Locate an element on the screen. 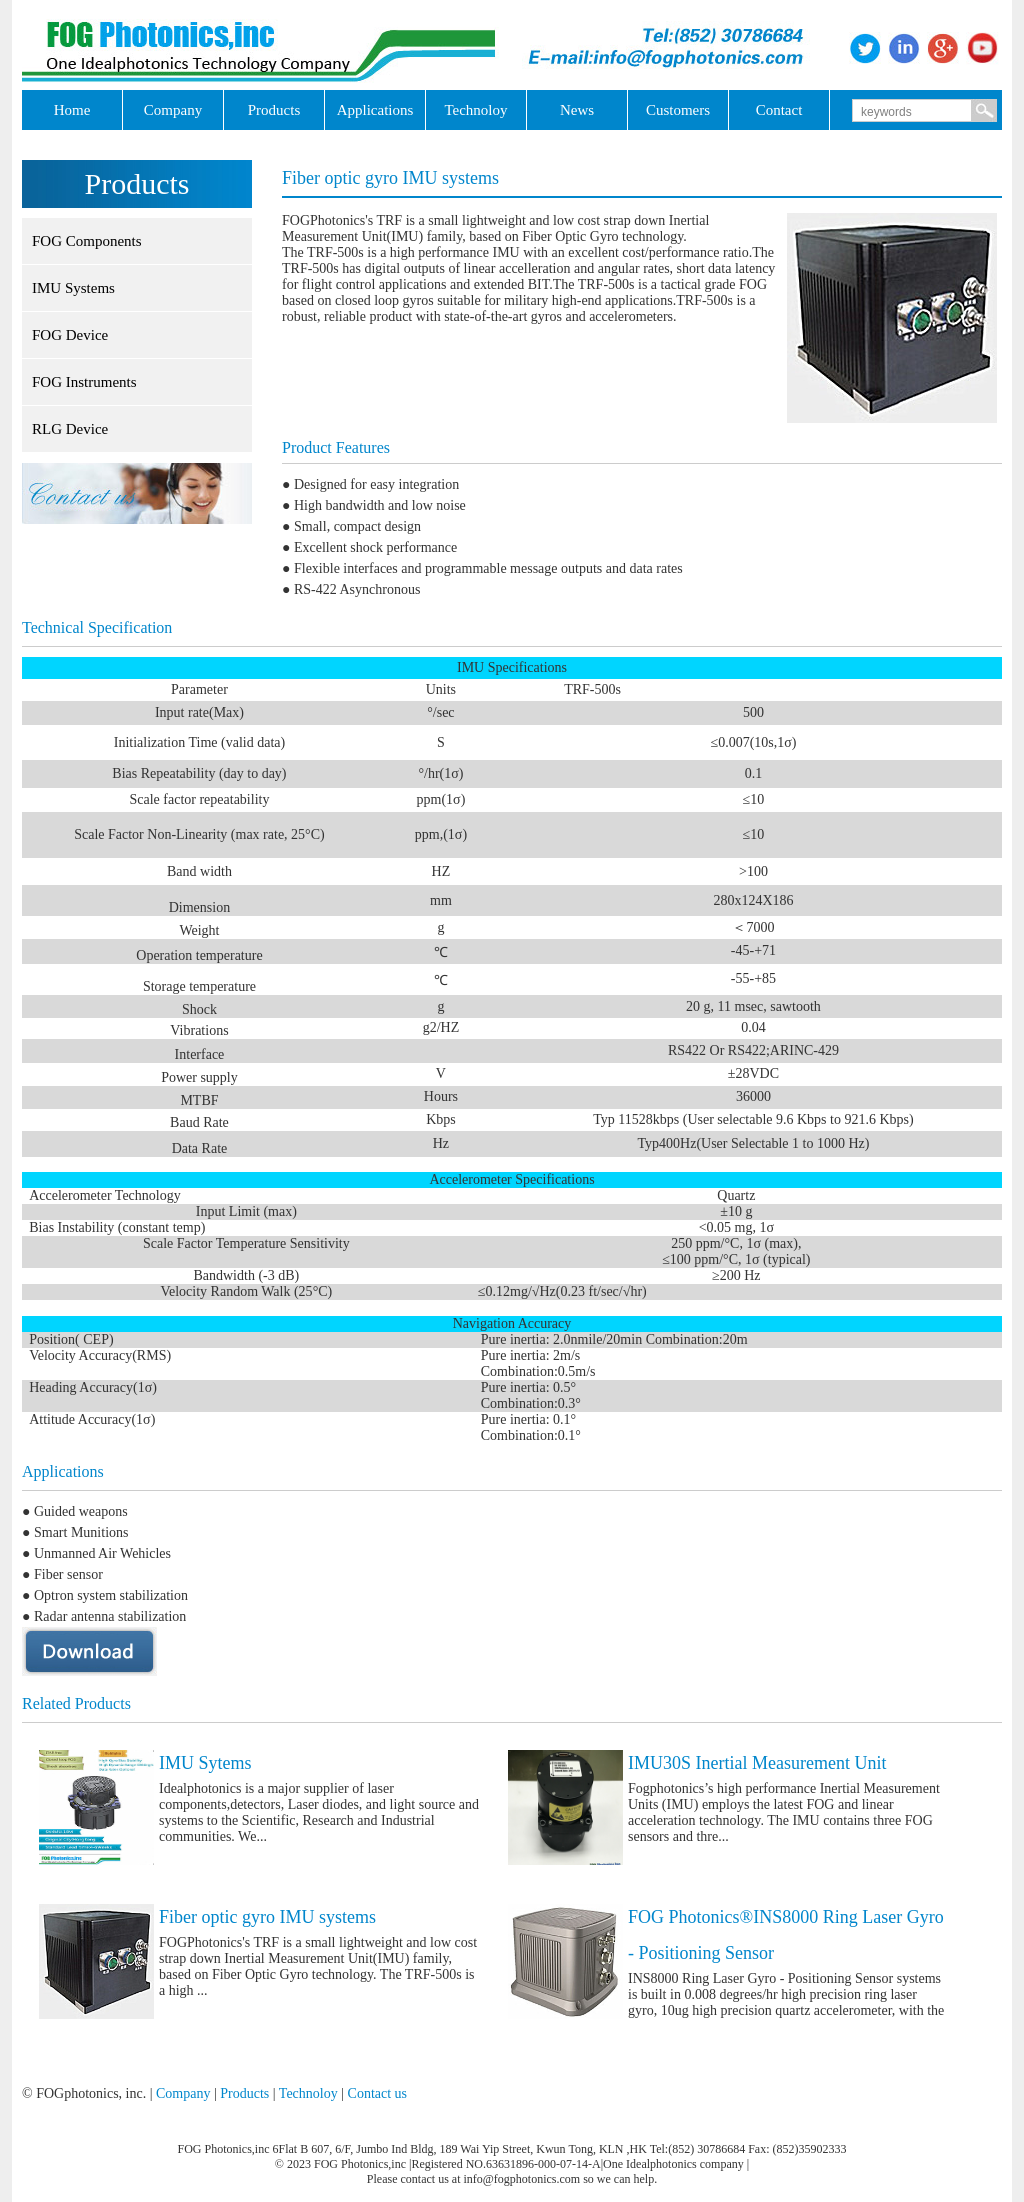 The image size is (1024, 2202). IMU Systems is located at coordinates (73, 288).